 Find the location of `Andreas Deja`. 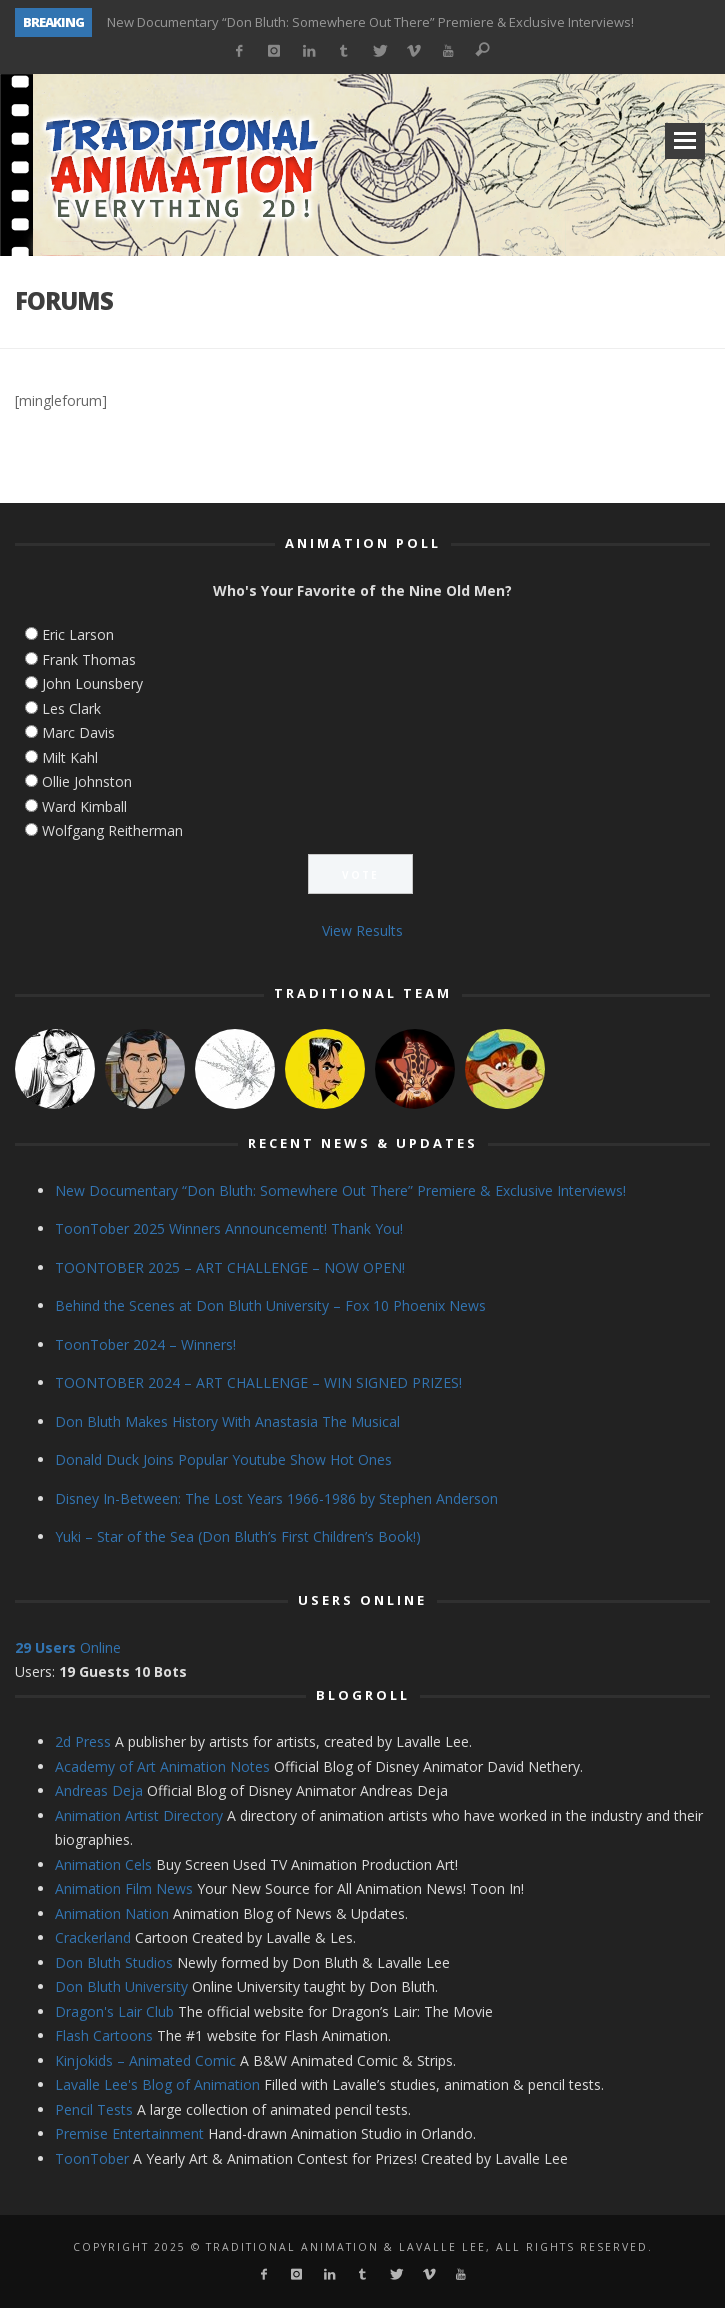

Andreas Deja is located at coordinates (99, 1790).